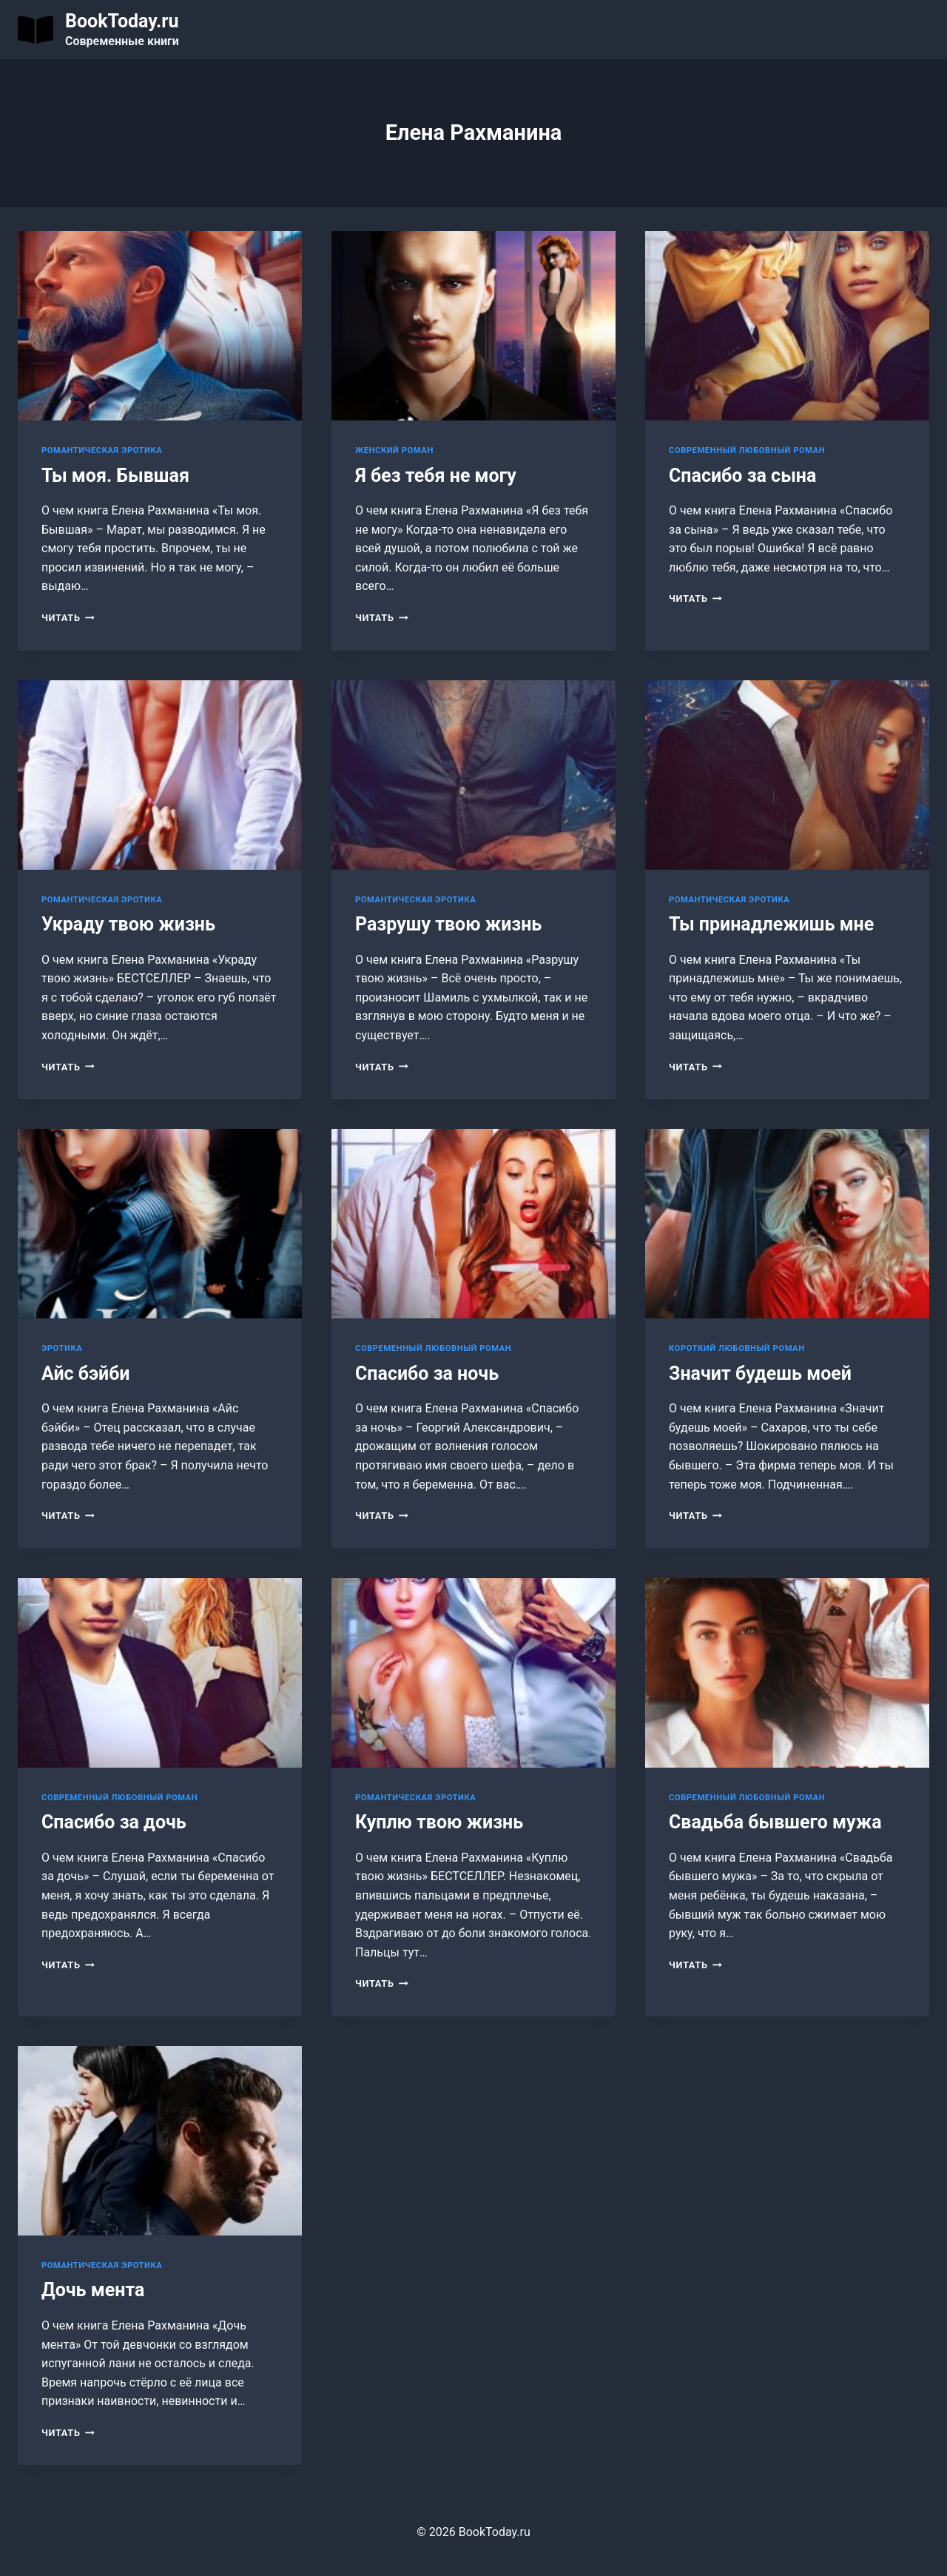 The height and width of the screenshot is (2576, 947). What do you see at coordinates (101, 450) in the screenshot?
I see `Романтическая эротика` at bounding box center [101, 450].